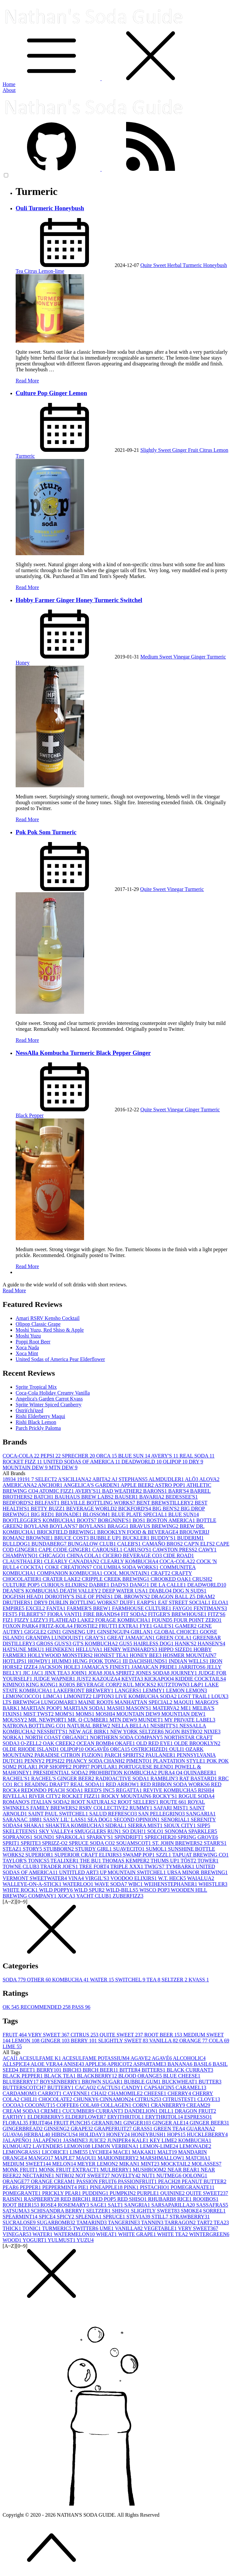 The width and height of the screenshot is (232, 2576). I want to click on KING KONG, so click(42, 1684).